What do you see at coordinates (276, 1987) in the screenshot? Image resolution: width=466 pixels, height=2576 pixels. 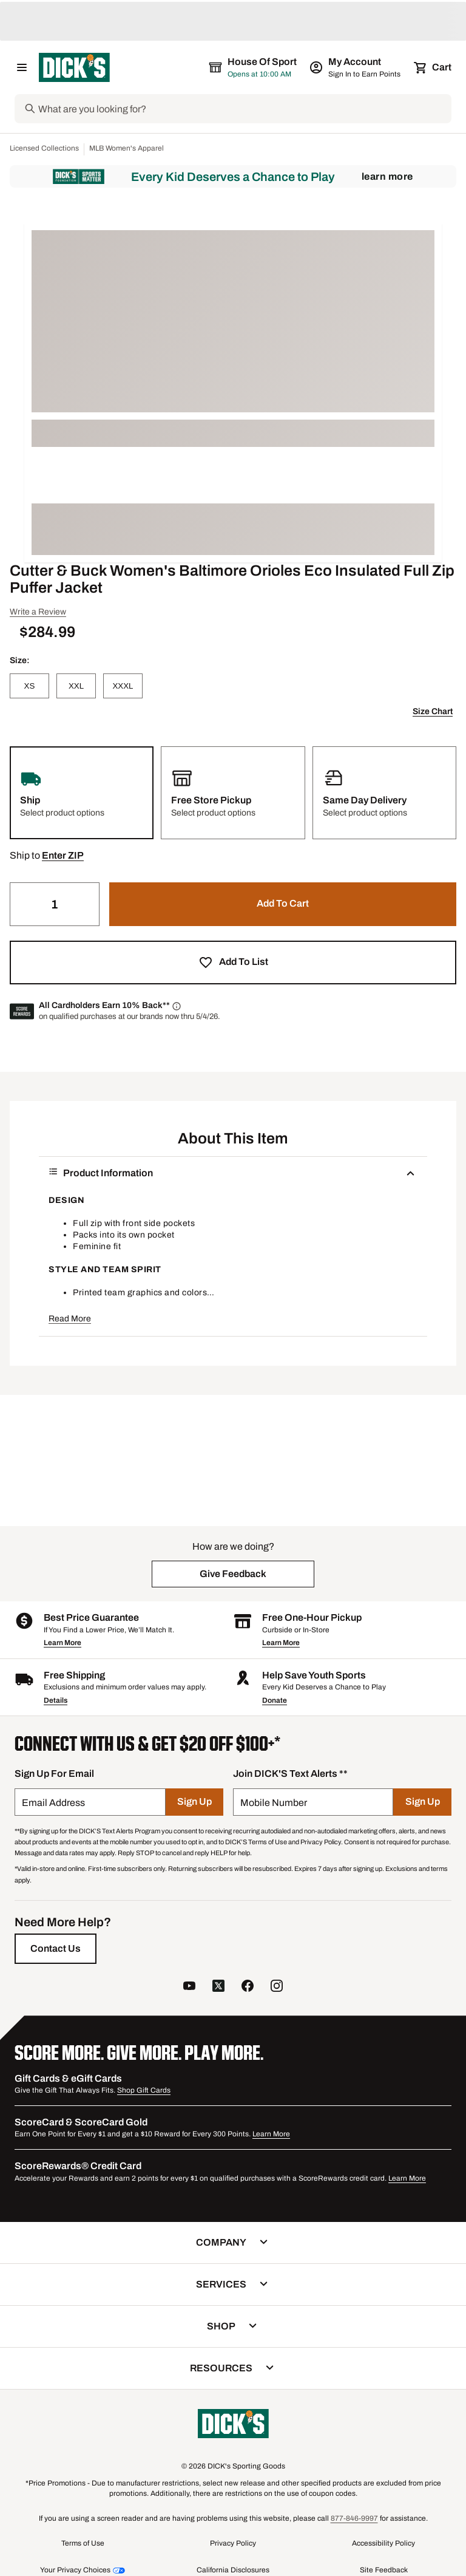 I see `[follow us on instagram]` at bounding box center [276, 1987].